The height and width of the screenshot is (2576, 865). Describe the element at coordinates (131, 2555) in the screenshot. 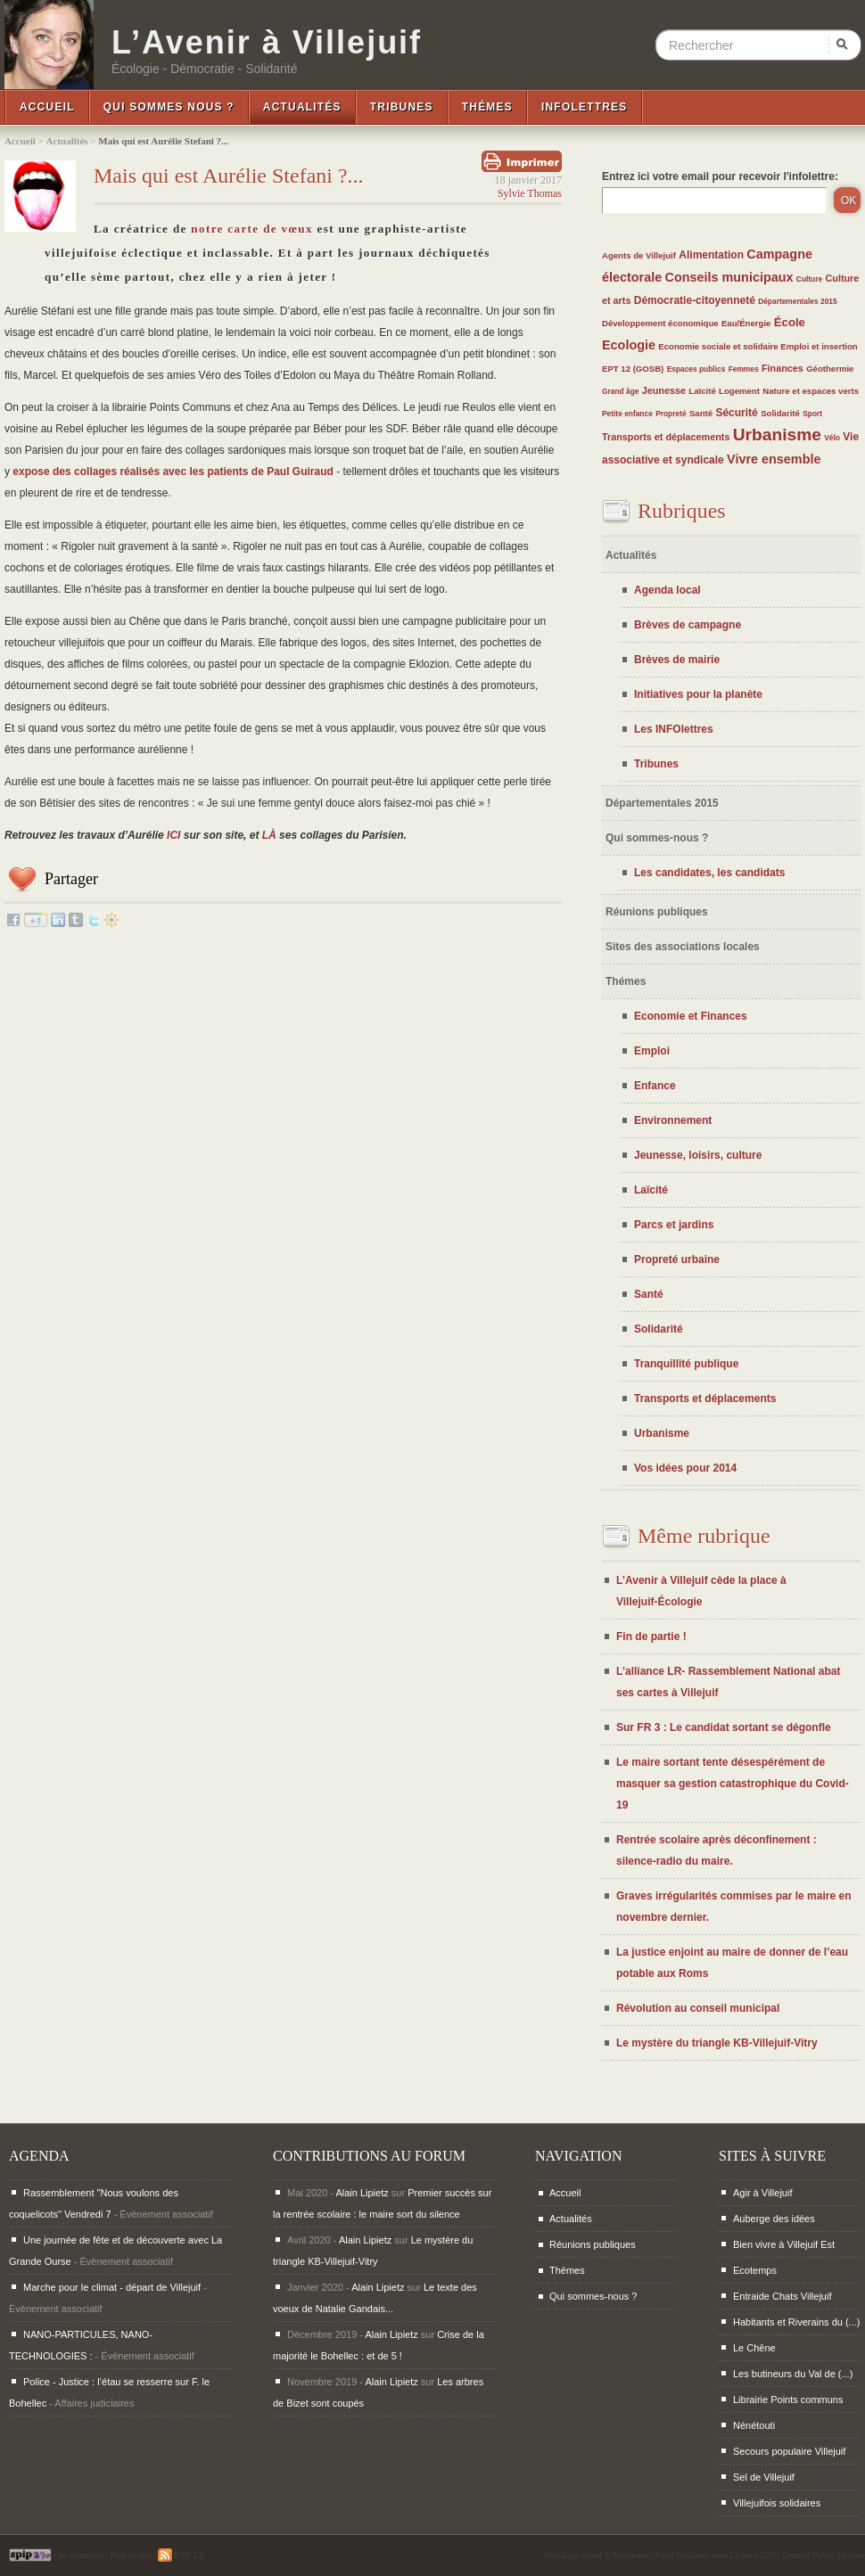

I see `Plan du site` at that location.